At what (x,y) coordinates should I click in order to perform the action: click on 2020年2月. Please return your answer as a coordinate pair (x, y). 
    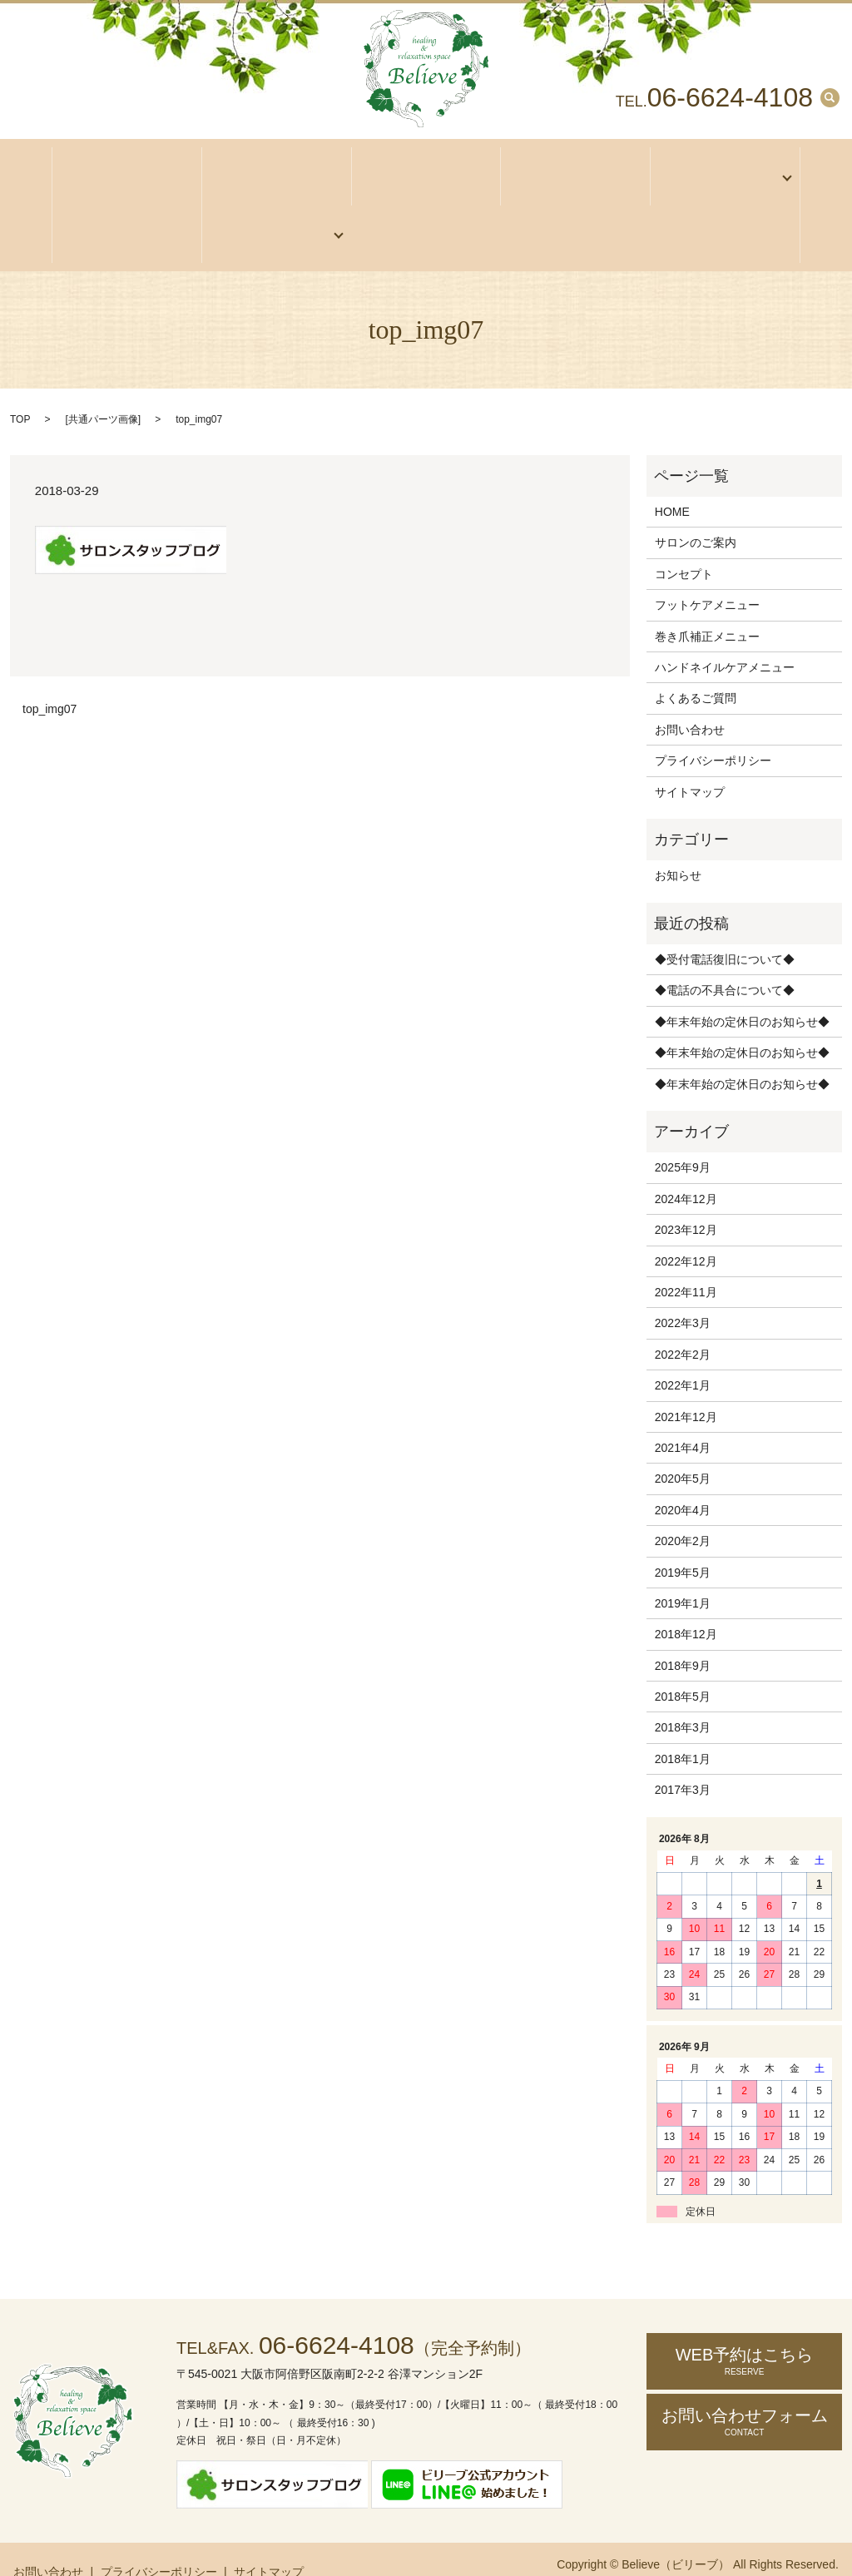
    Looking at the image, I should click on (683, 1509).